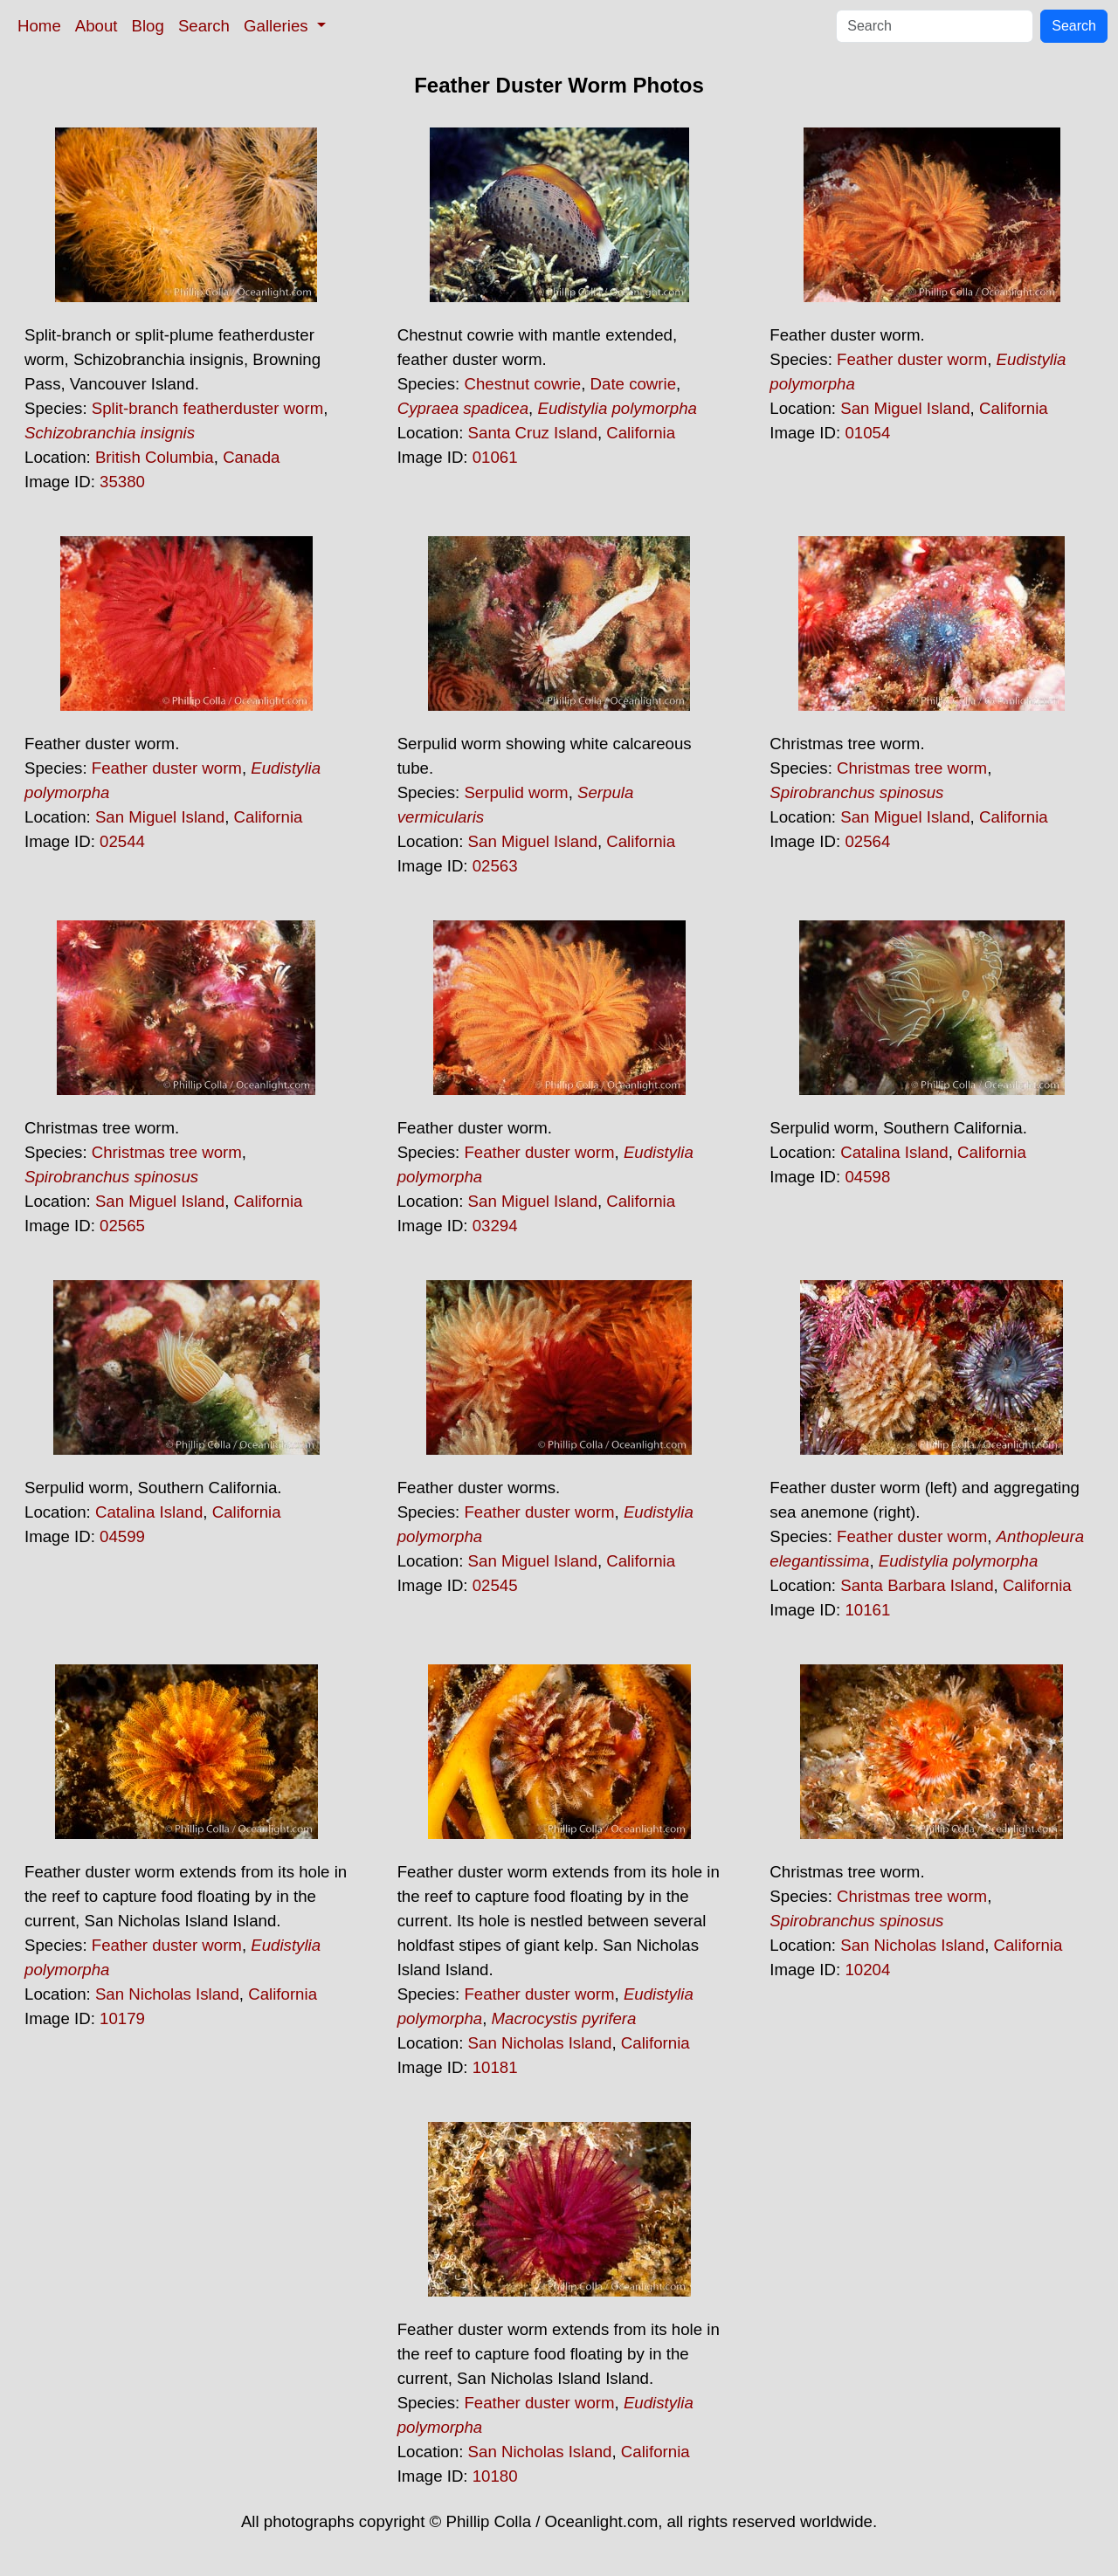  What do you see at coordinates (495, 457) in the screenshot?
I see `01061` at bounding box center [495, 457].